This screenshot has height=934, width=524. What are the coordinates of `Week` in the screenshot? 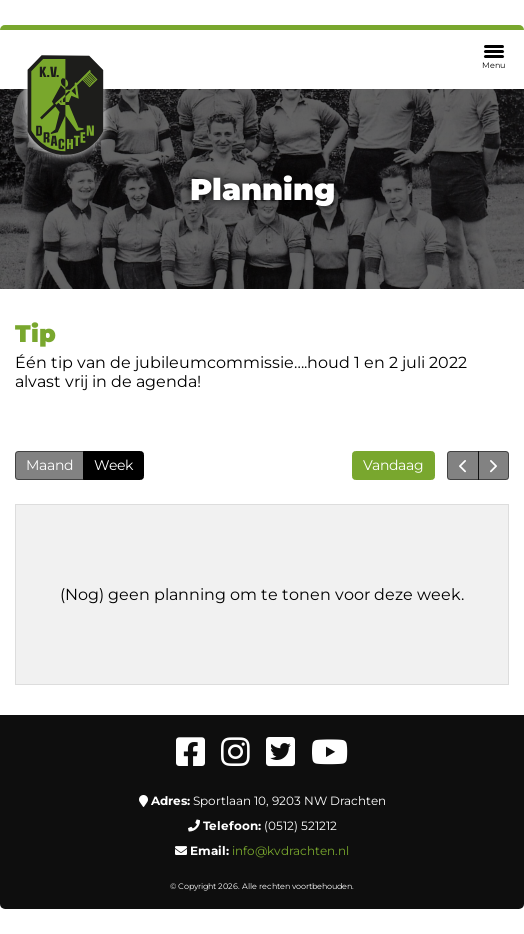 It's located at (113, 465).